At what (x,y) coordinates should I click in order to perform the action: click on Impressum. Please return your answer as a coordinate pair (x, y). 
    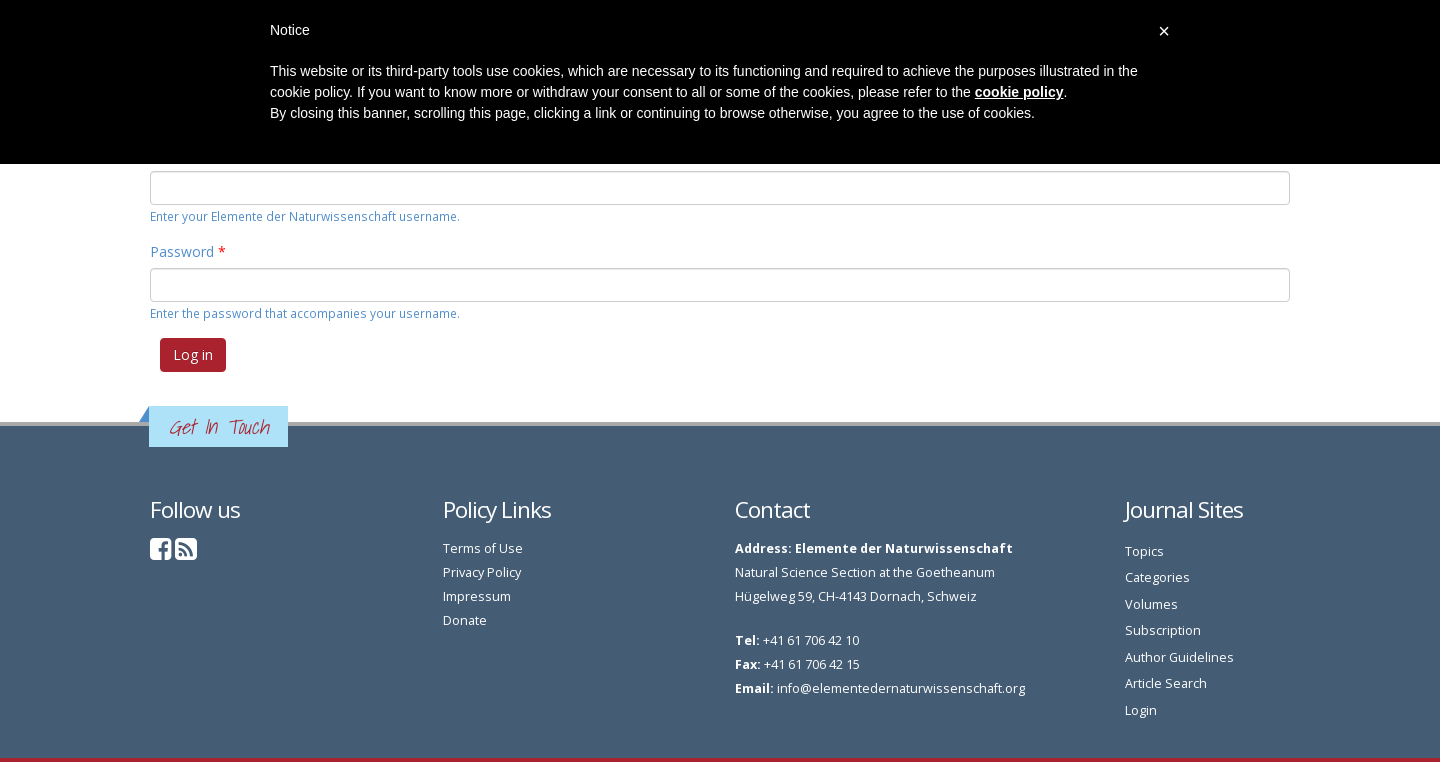
    Looking at the image, I should click on (477, 596).